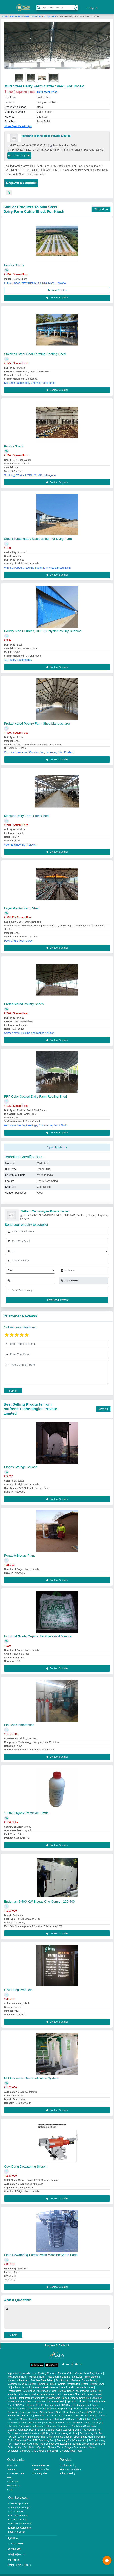 The image size is (114, 2576). I want to click on Submit, so click(13, 1386).